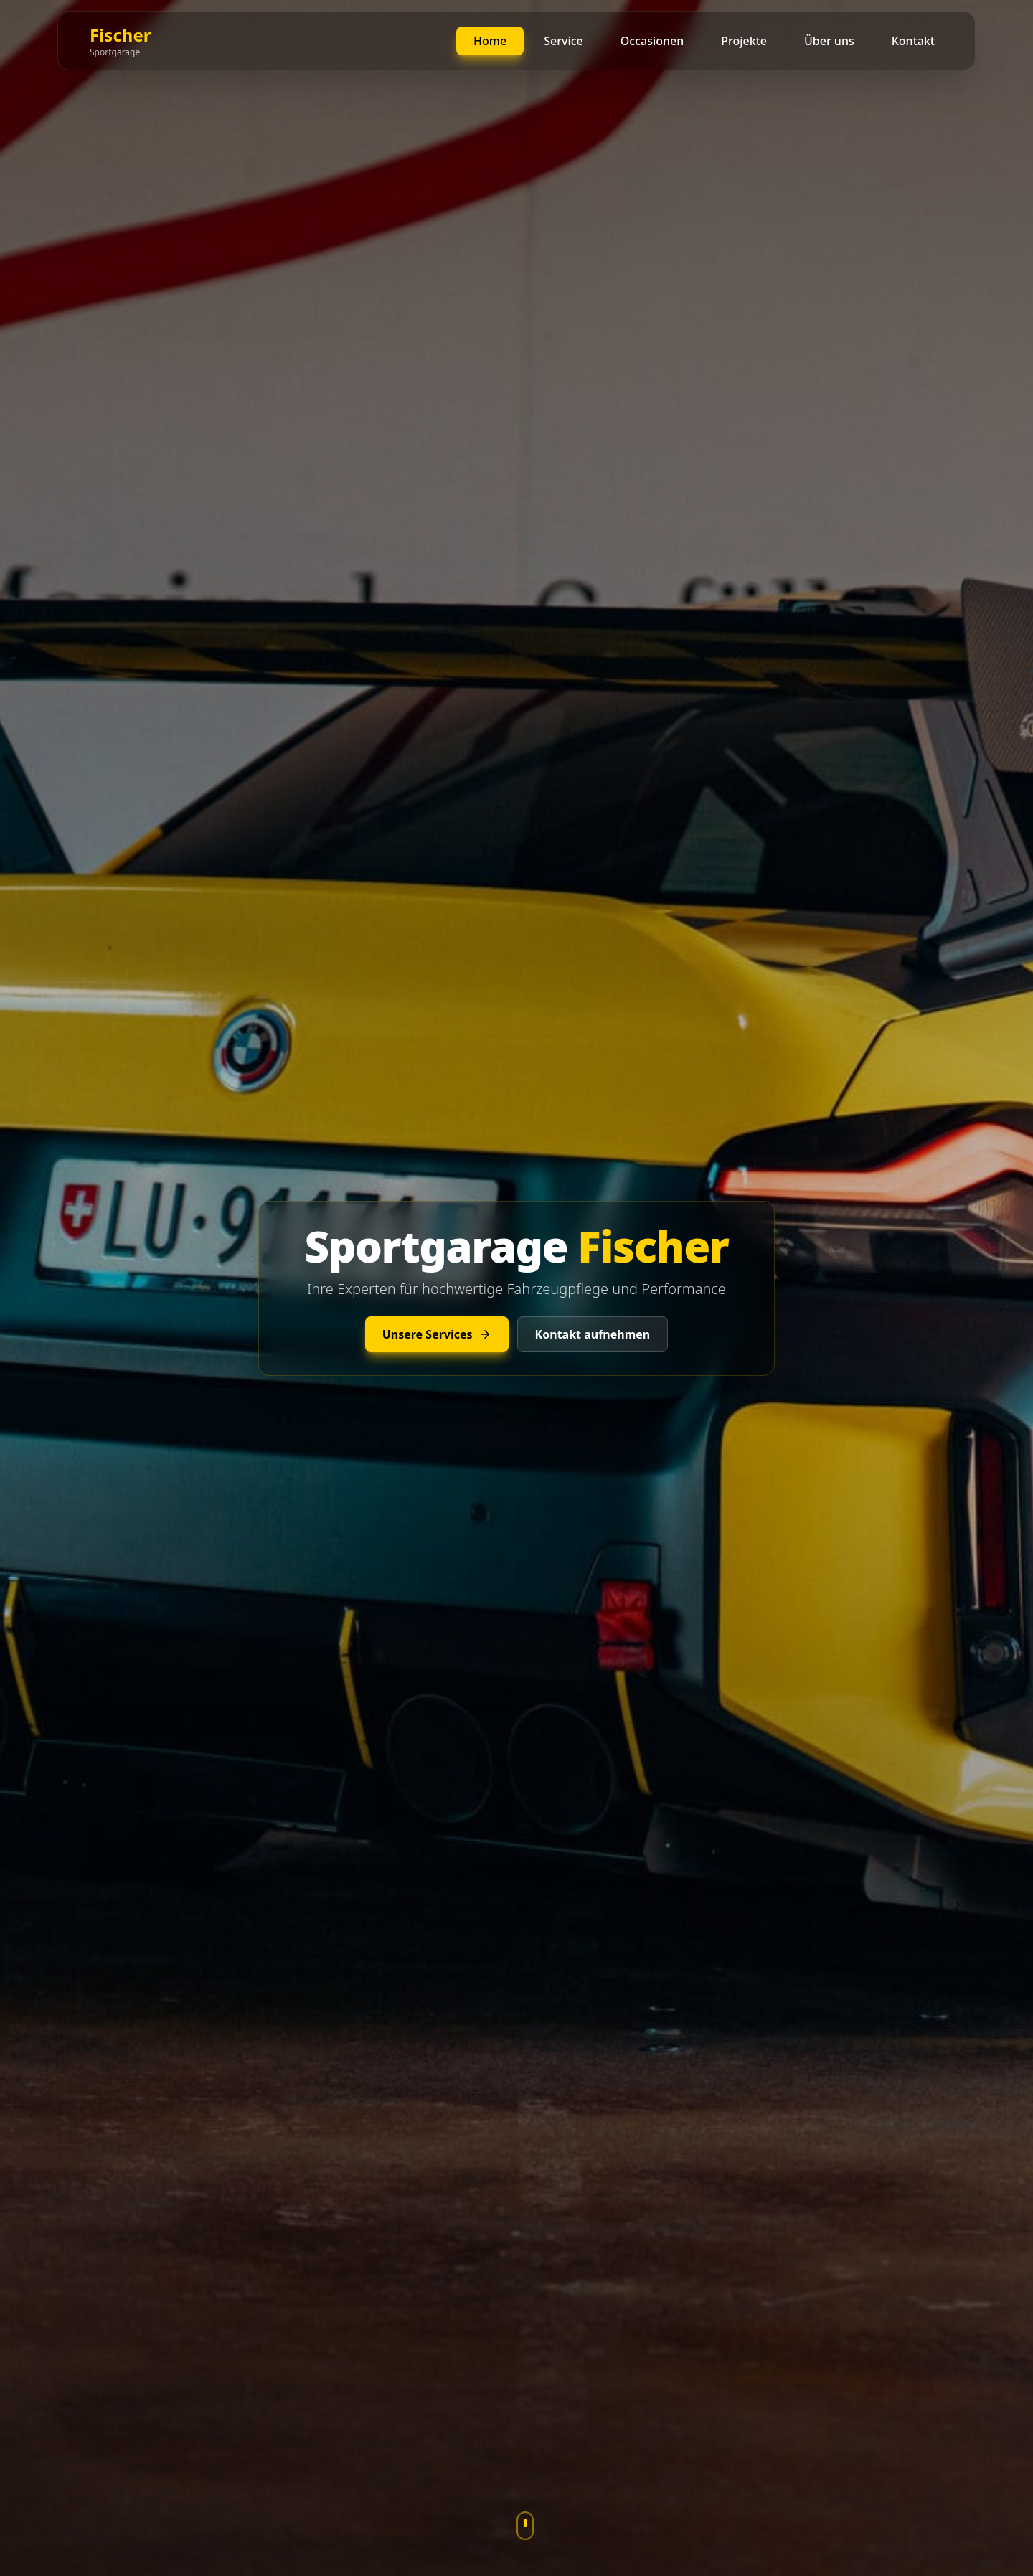 The image size is (1033, 2576). What do you see at coordinates (563, 41) in the screenshot?
I see `Service` at bounding box center [563, 41].